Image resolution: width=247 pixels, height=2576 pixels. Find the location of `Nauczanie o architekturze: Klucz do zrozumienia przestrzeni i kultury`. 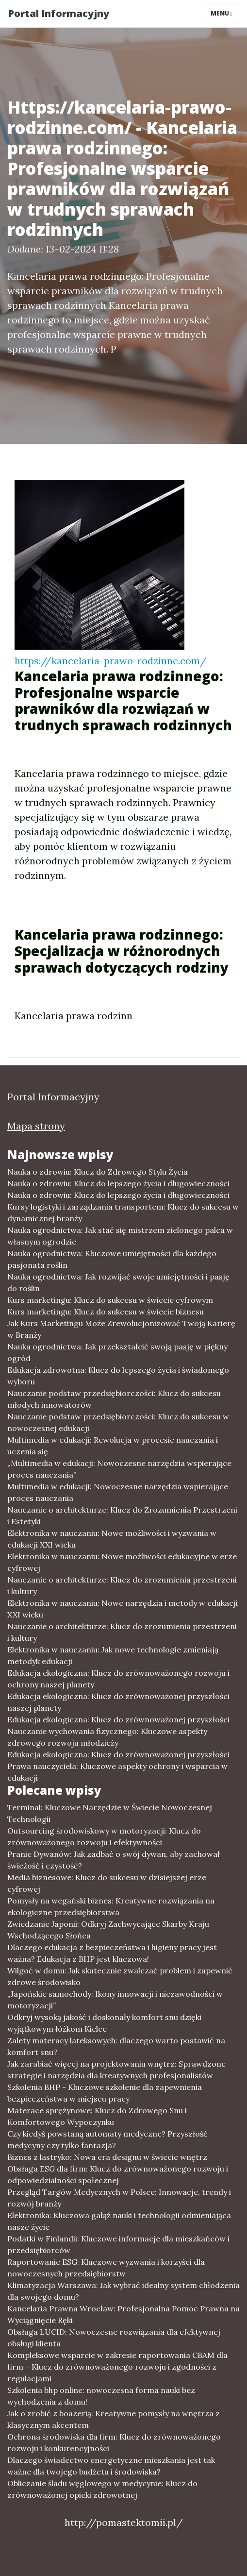

Nauczanie o architekturze: Klucz do zrozumienia przestrzeni i kultury is located at coordinates (122, 1585).